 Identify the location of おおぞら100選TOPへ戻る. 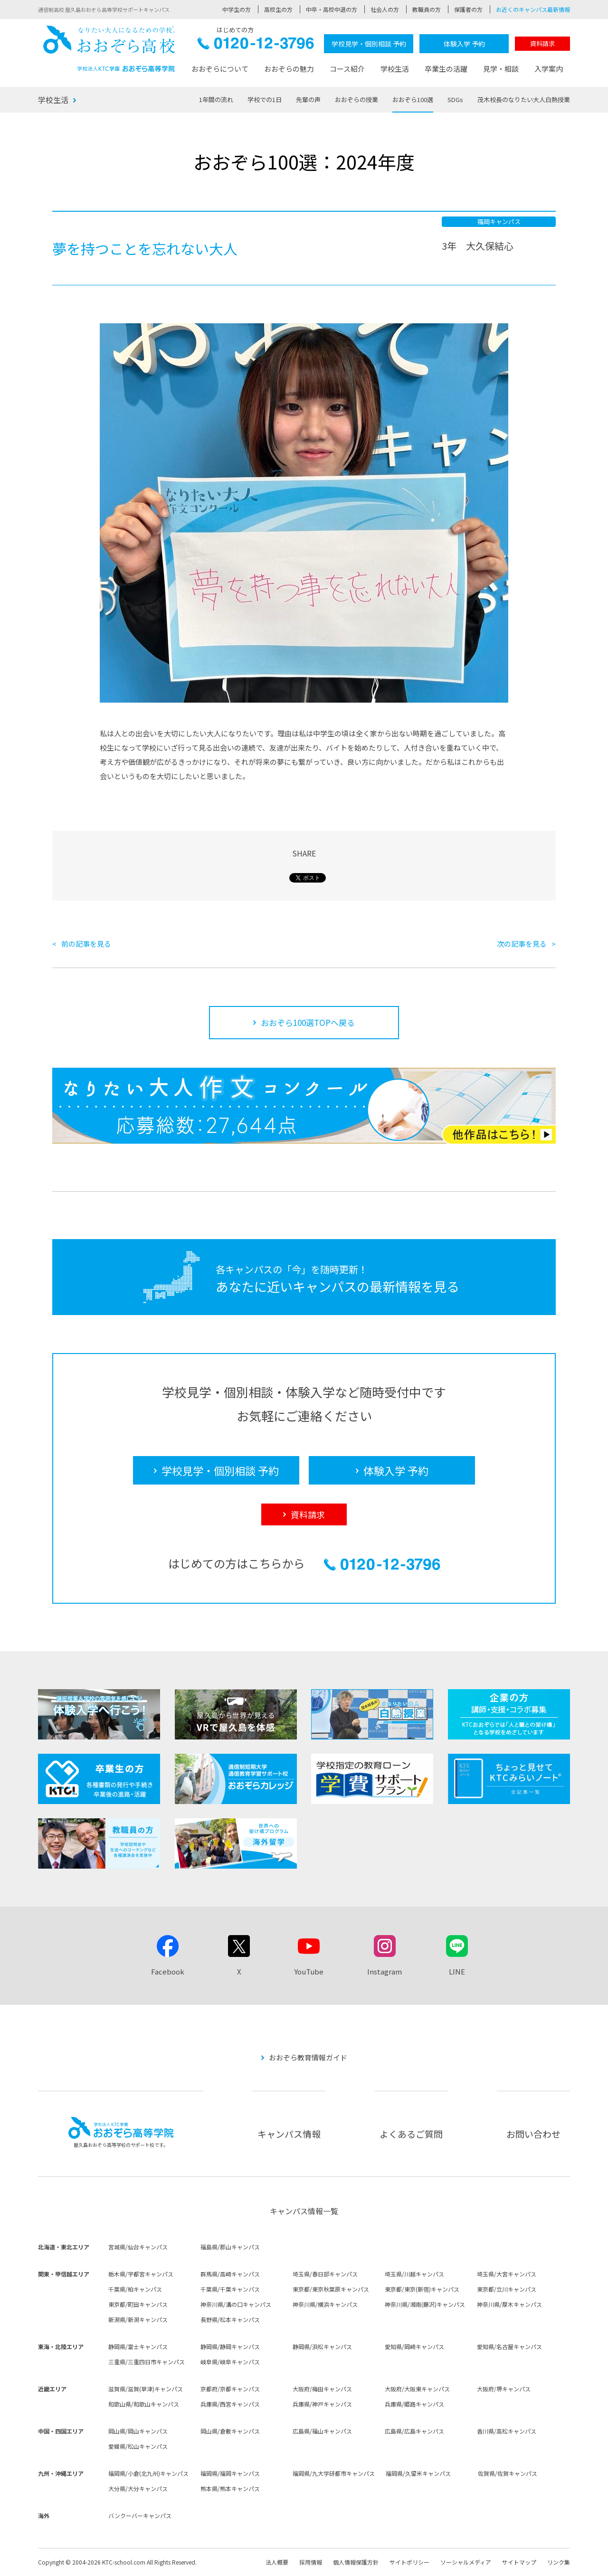
(308, 1022).